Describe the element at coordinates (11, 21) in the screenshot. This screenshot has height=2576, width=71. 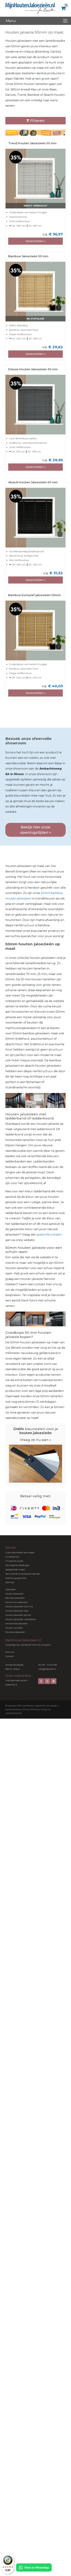
I see `Menu [Toggle navigation]` at that location.